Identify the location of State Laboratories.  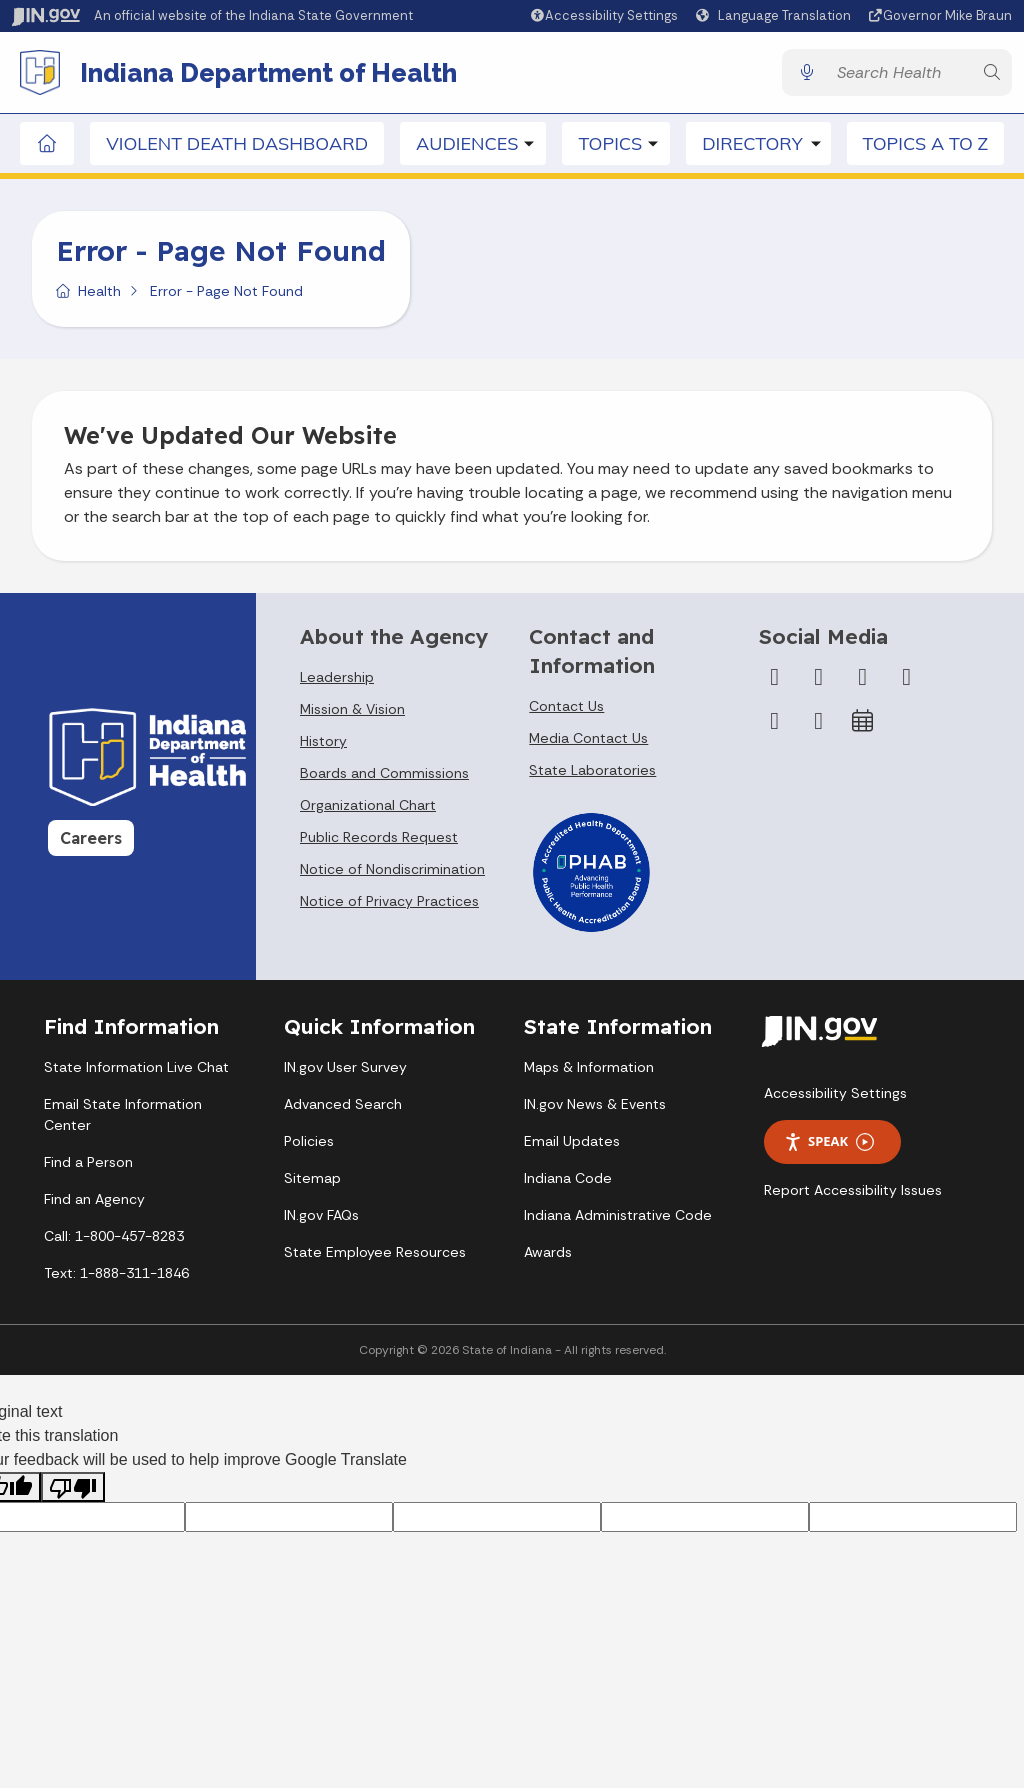
(592, 773).